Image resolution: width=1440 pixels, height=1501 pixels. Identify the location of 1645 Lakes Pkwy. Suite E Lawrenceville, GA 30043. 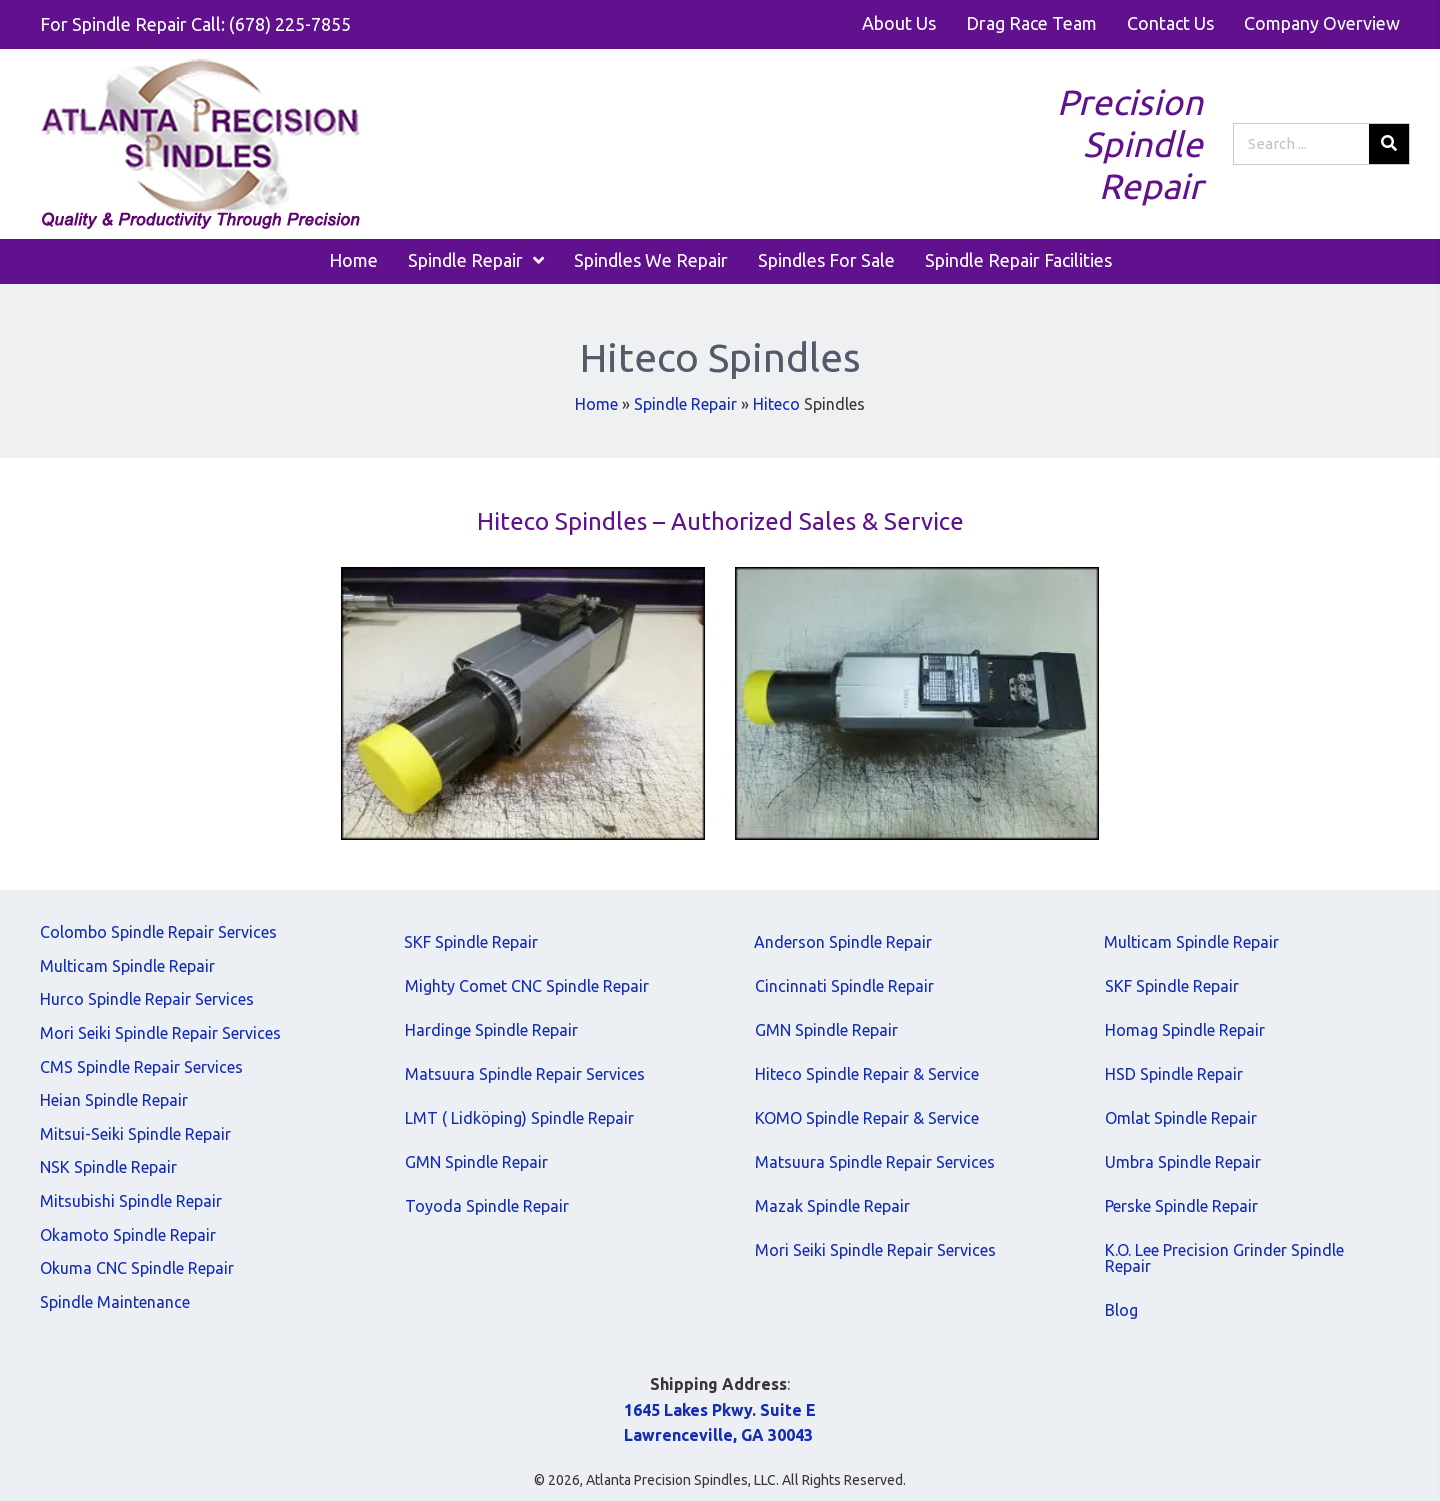
(720, 1423).